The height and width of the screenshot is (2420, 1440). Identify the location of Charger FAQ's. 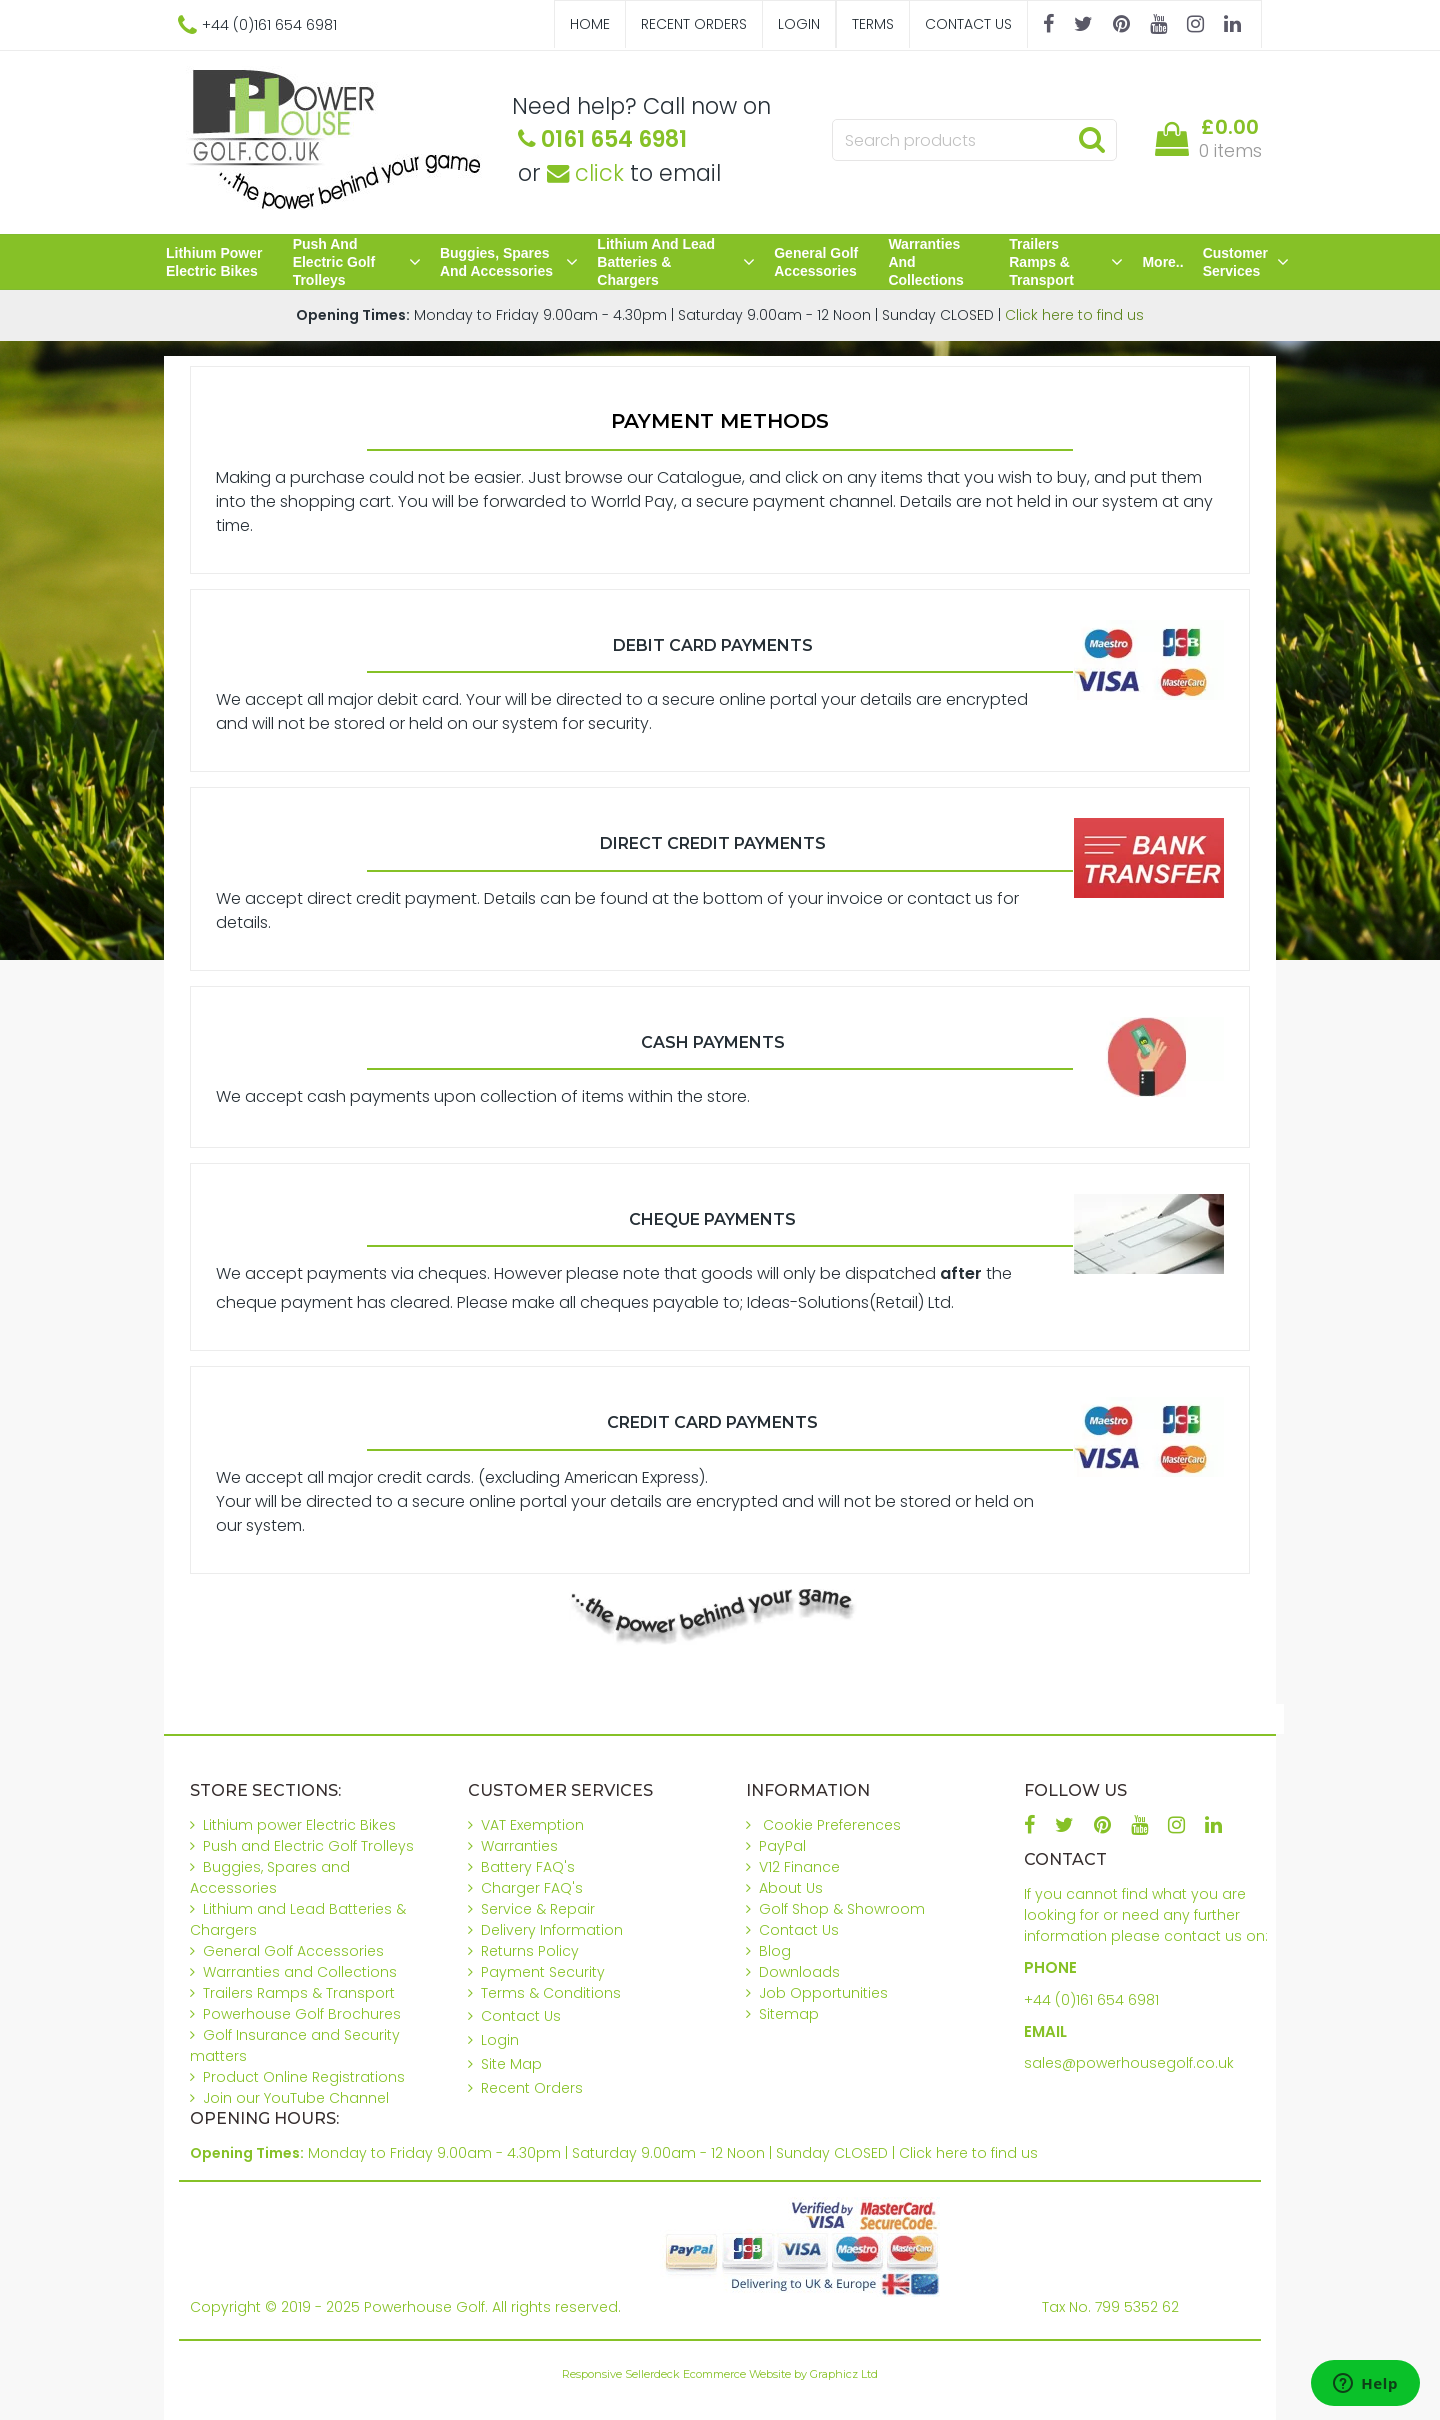
(532, 1888).